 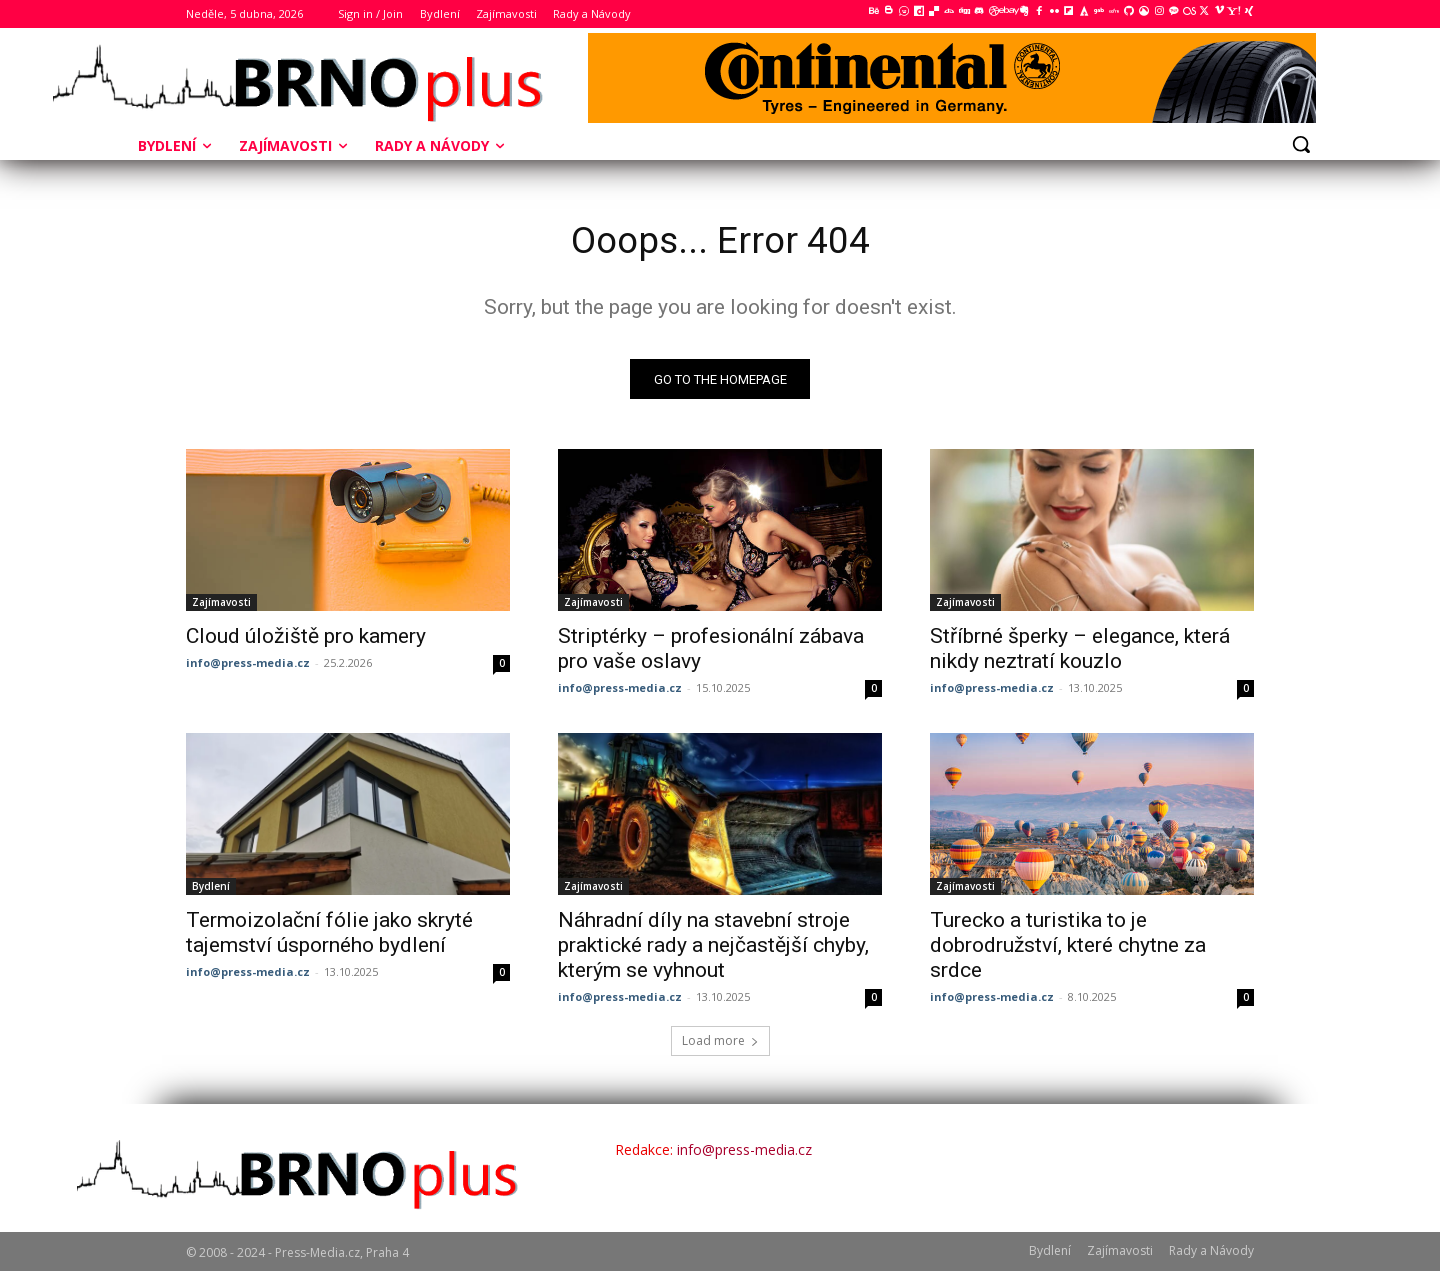 What do you see at coordinates (720, 1045) in the screenshot?
I see `Load more` at bounding box center [720, 1045].